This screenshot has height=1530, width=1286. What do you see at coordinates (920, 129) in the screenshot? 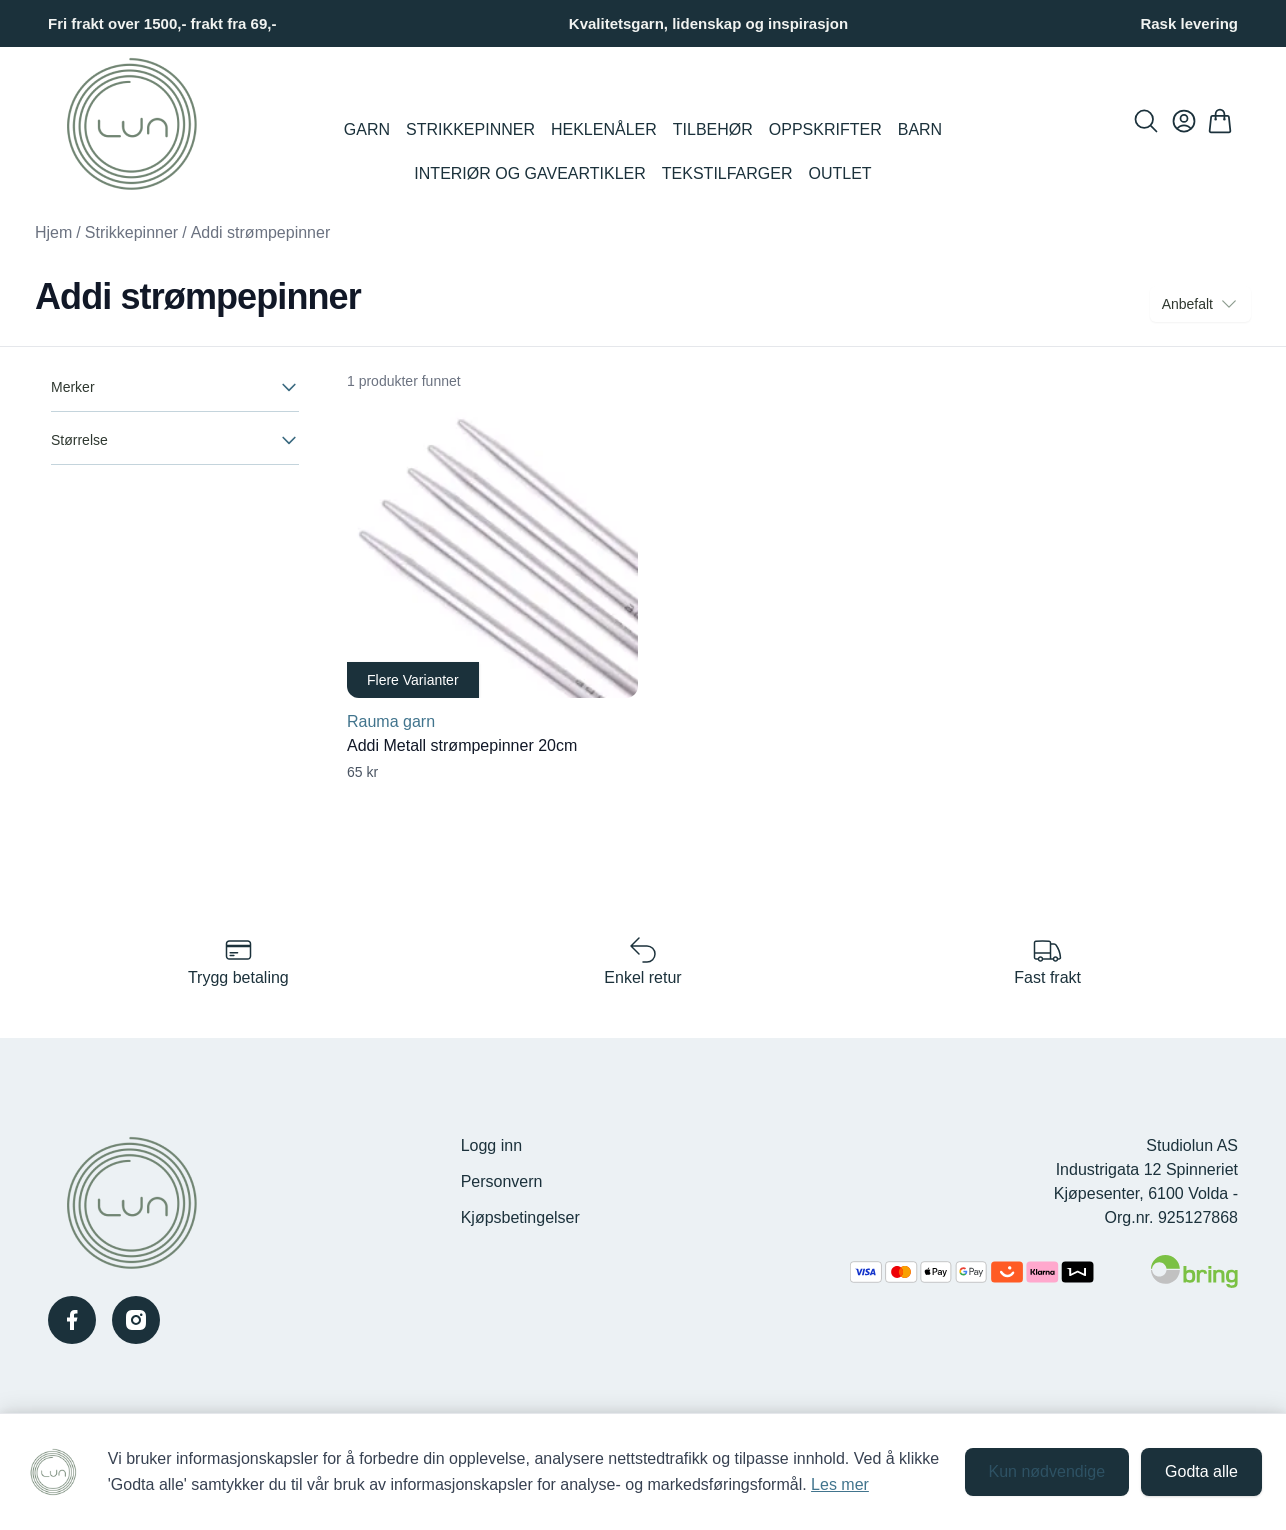
I see `Barn` at bounding box center [920, 129].